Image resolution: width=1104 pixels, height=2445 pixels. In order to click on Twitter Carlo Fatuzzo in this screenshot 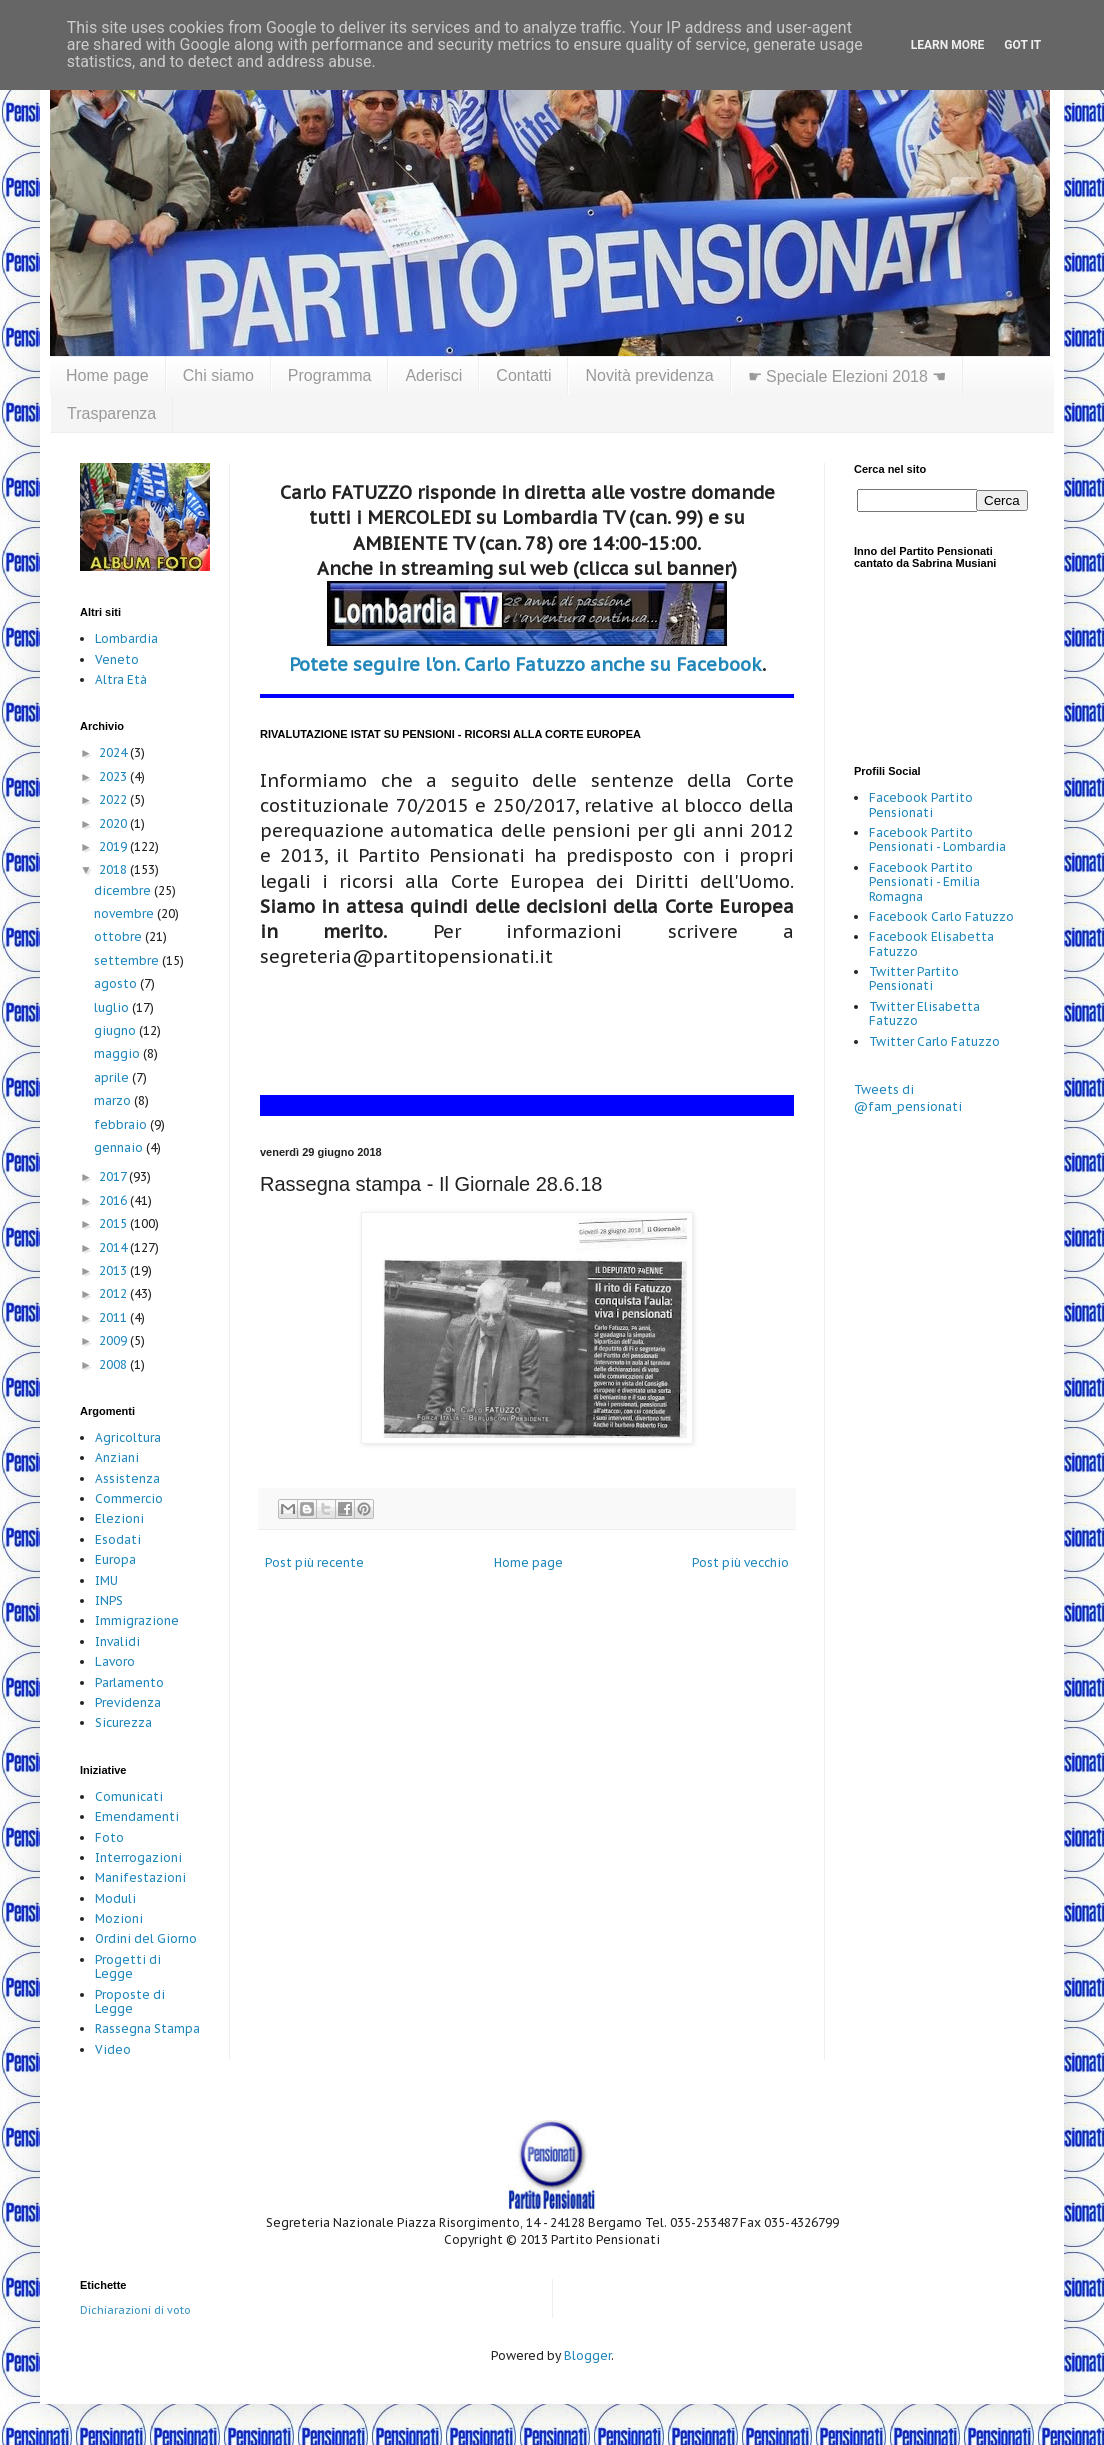, I will do `click(934, 1041)`.